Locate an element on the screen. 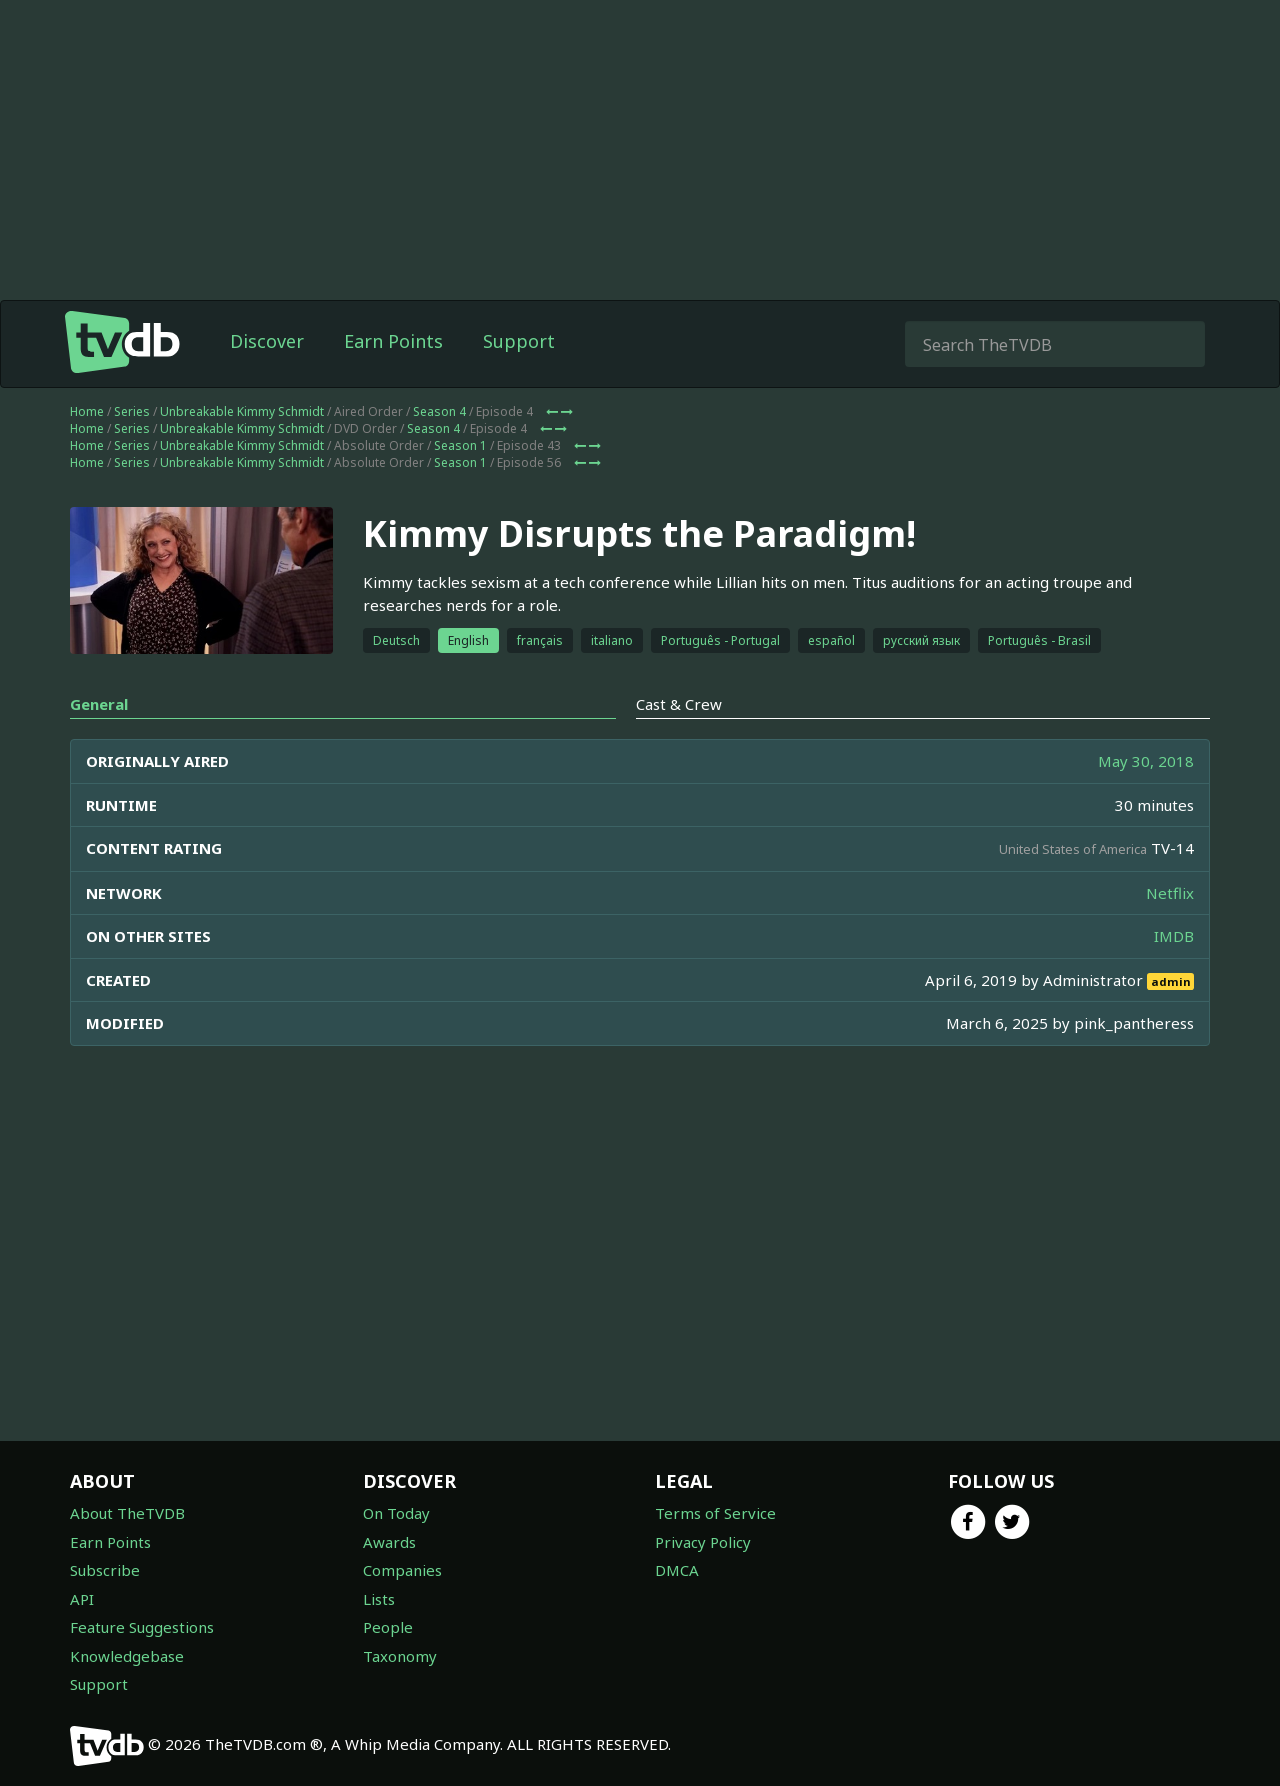 This screenshot has width=1280, height=1786. Netflix is located at coordinates (1170, 893).